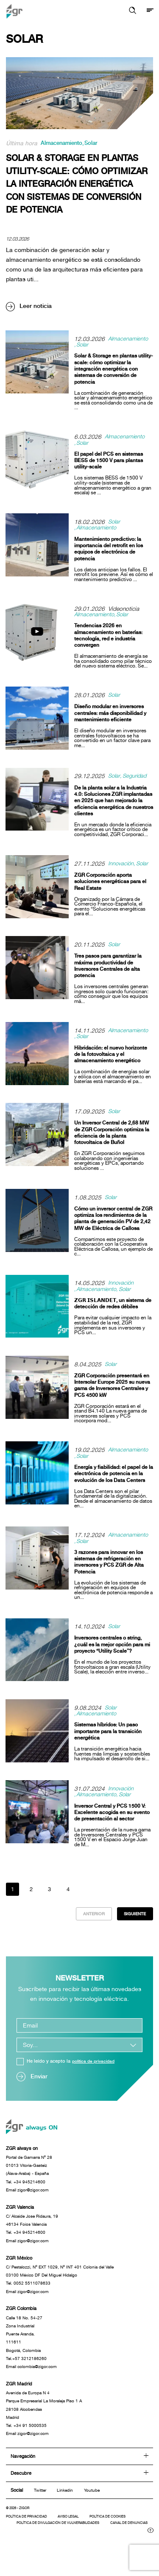  What do you see at coordinates (96, 2065) in the screenshot?
I see `política de privacidad` at bounding box center [96, 2065].